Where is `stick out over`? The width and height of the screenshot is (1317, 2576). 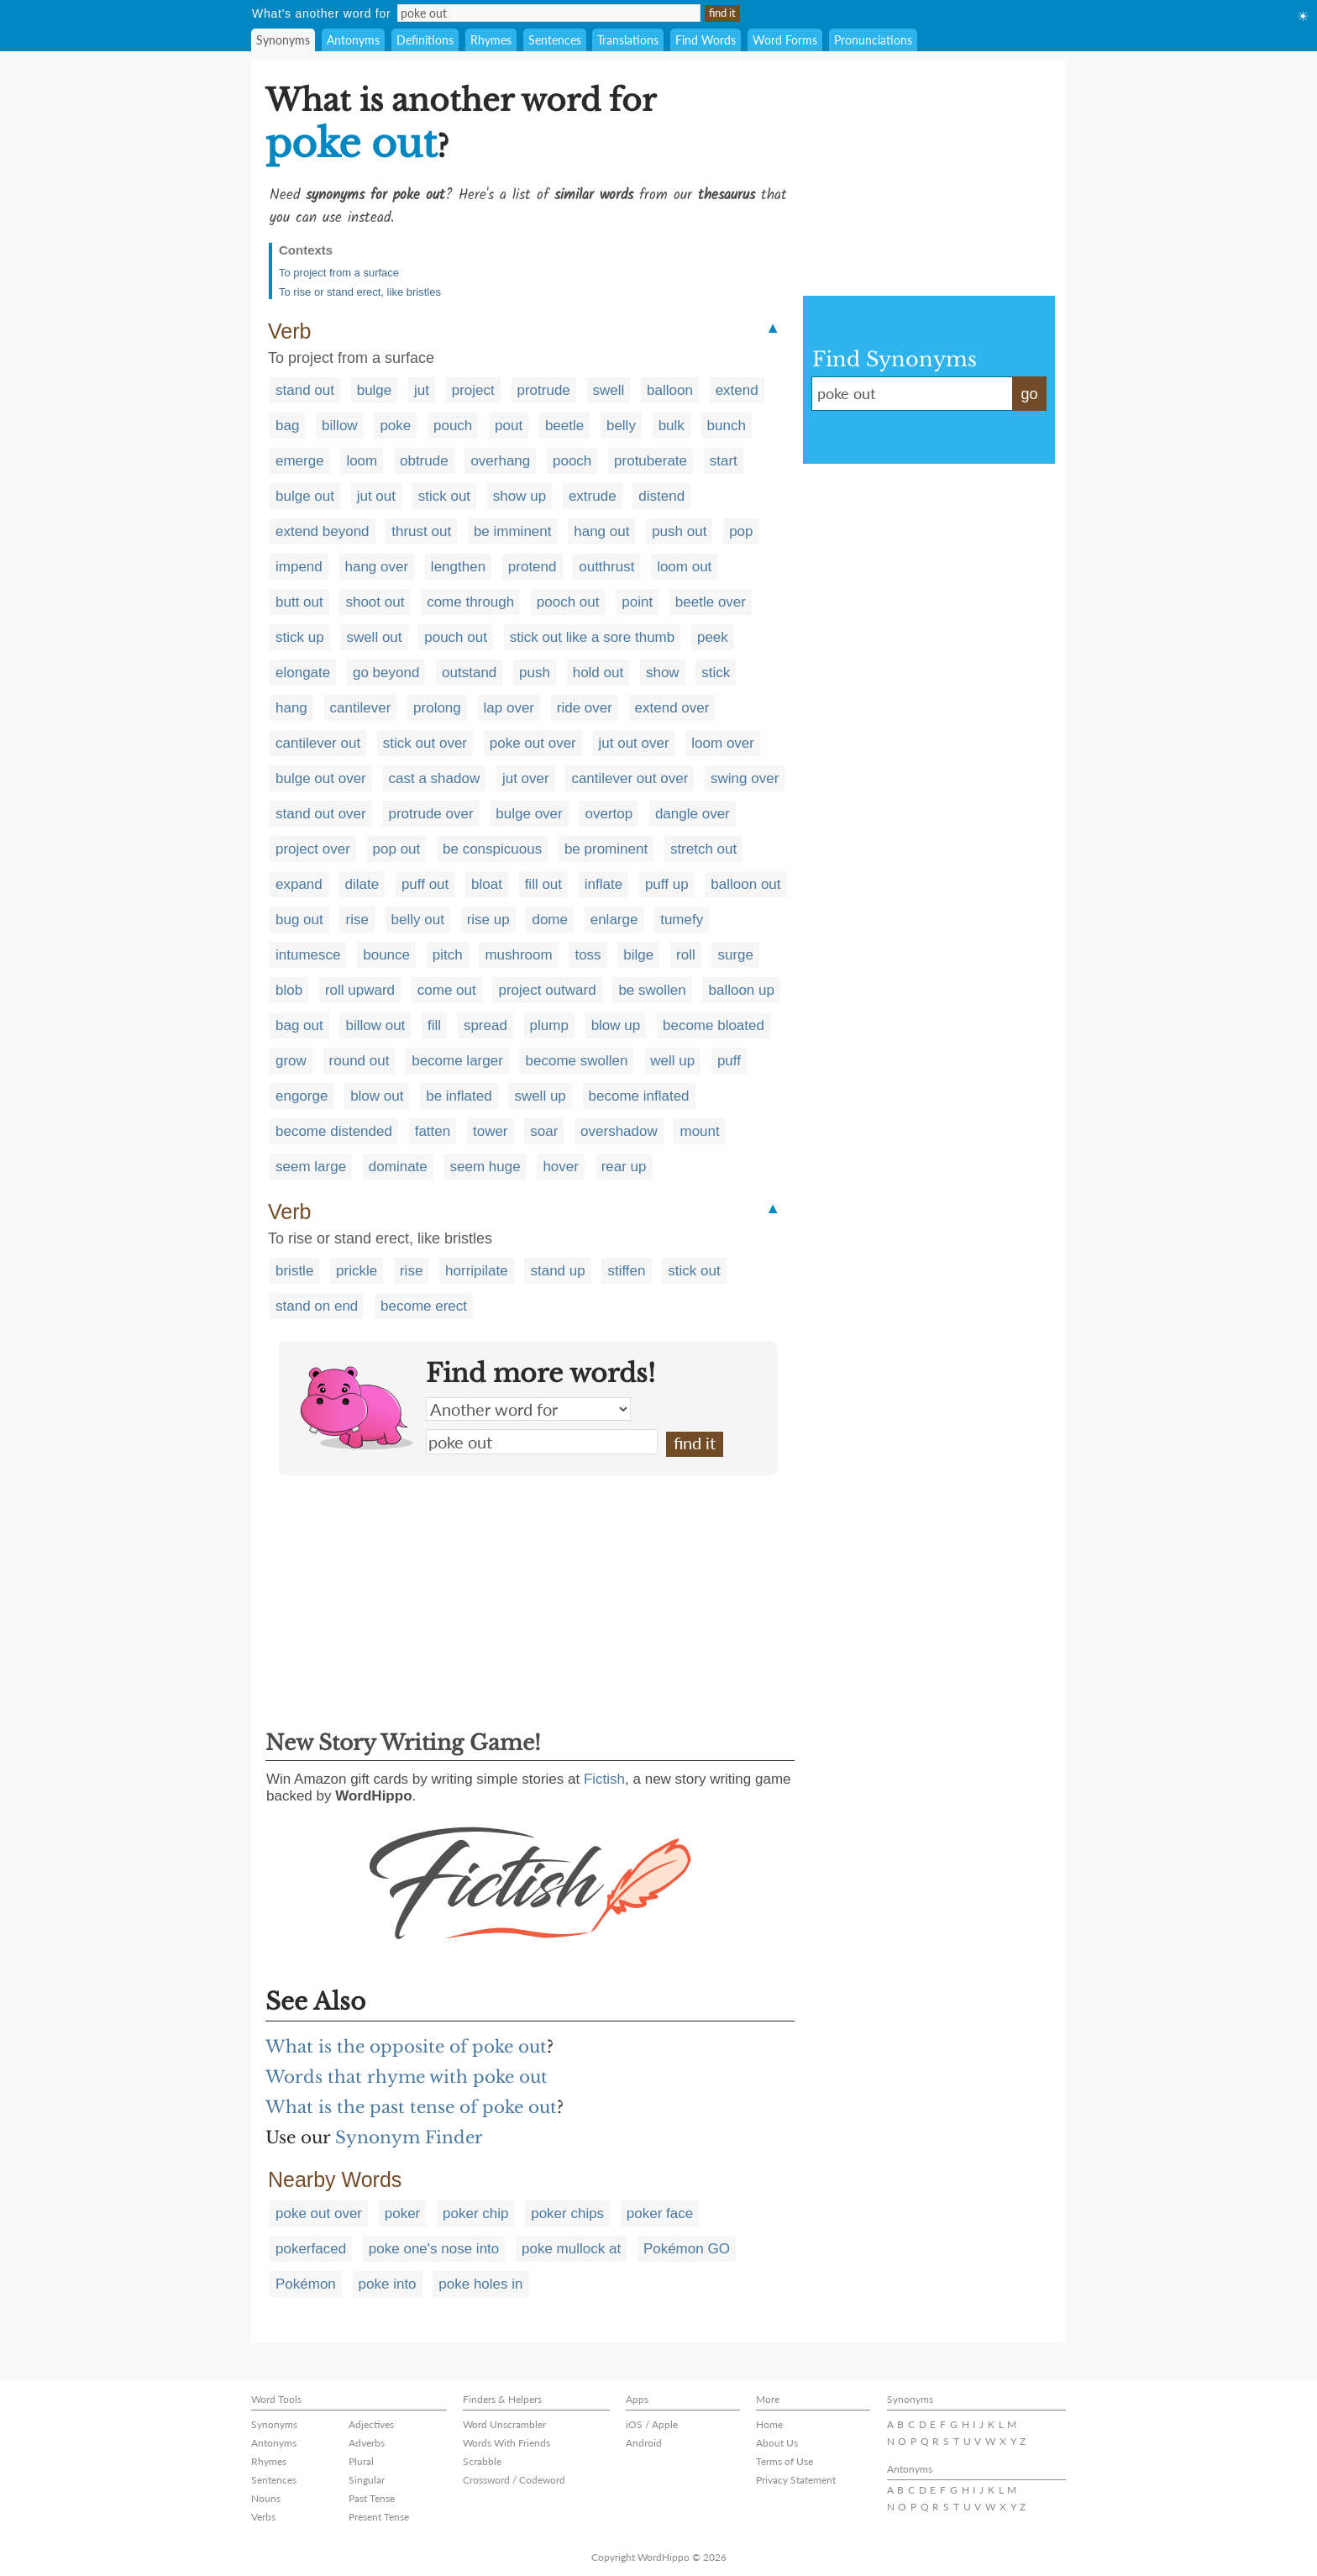
stick out over is located at coordinates (425, 743).